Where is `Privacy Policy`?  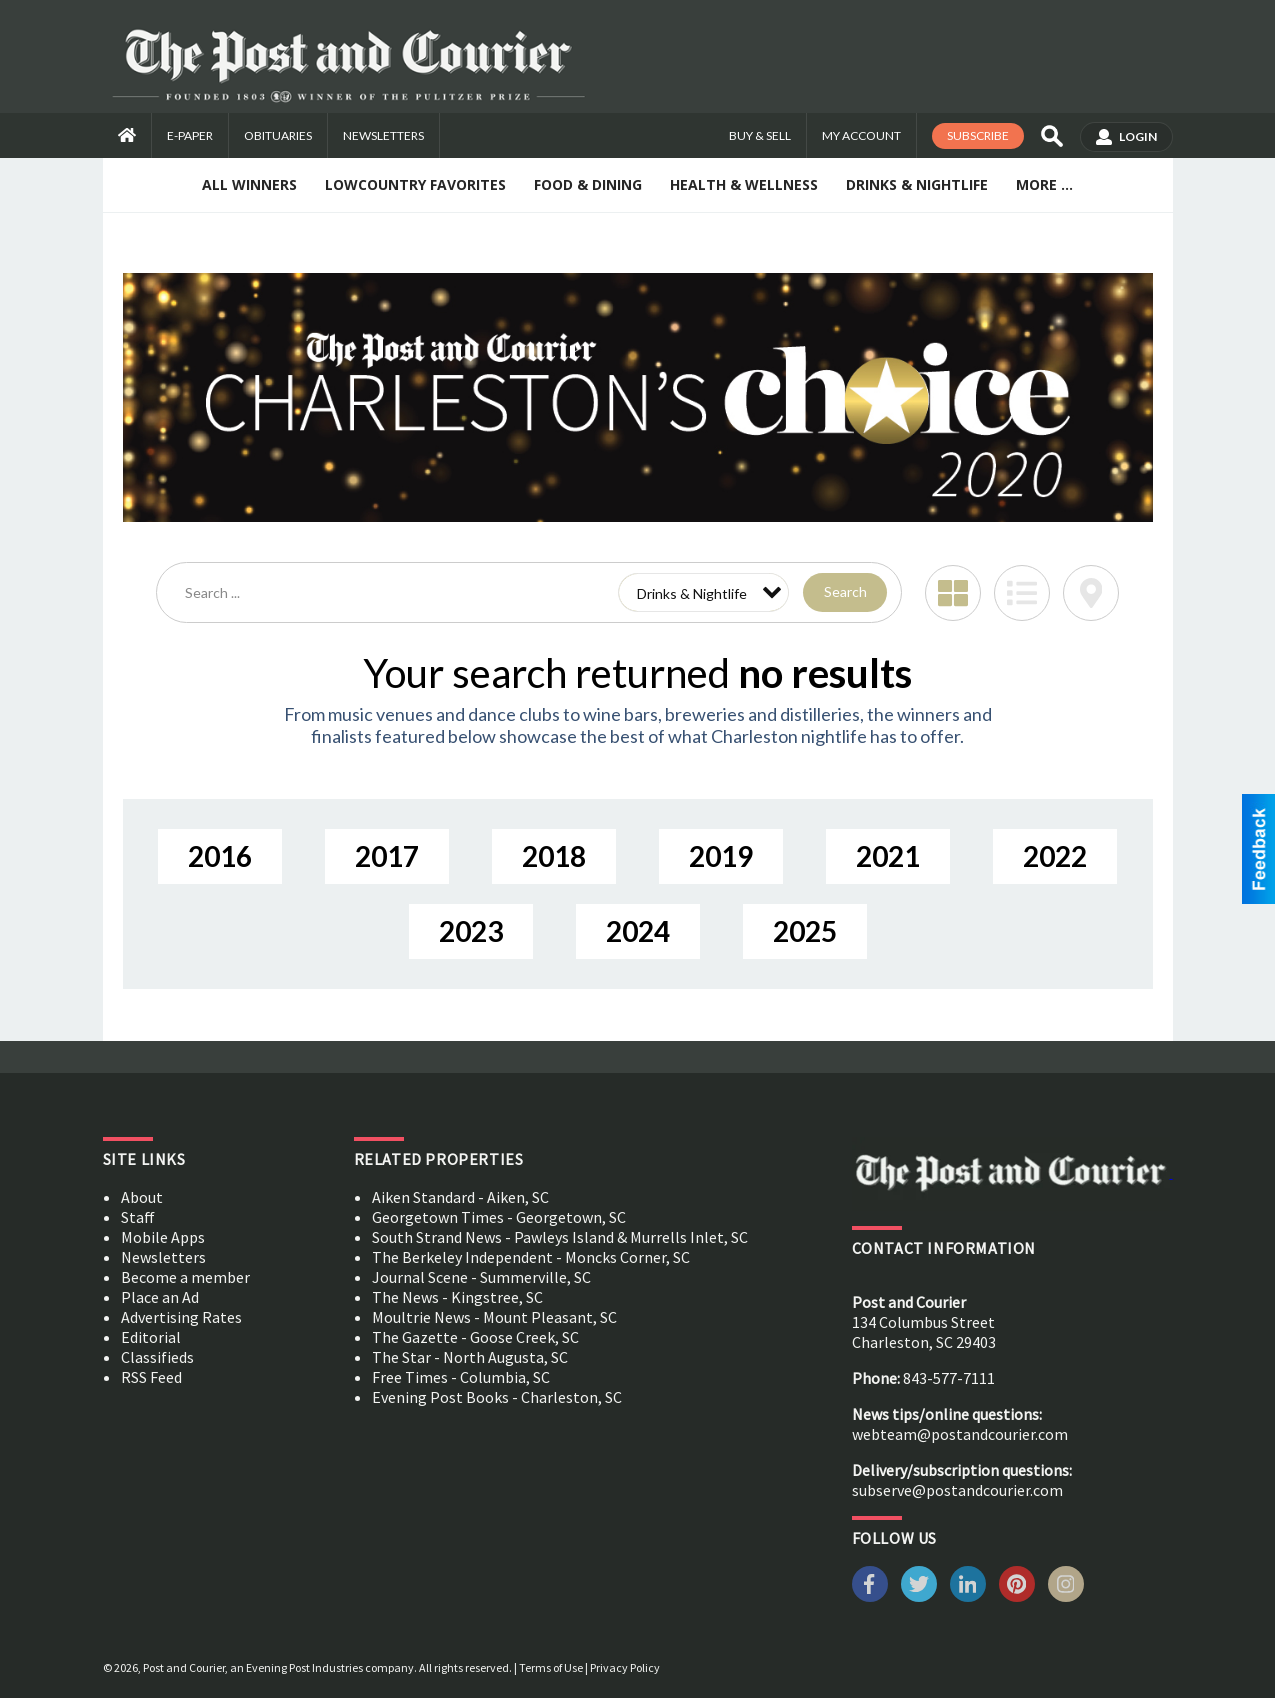 Privacy Policy is located at coordinates (625, 1667).